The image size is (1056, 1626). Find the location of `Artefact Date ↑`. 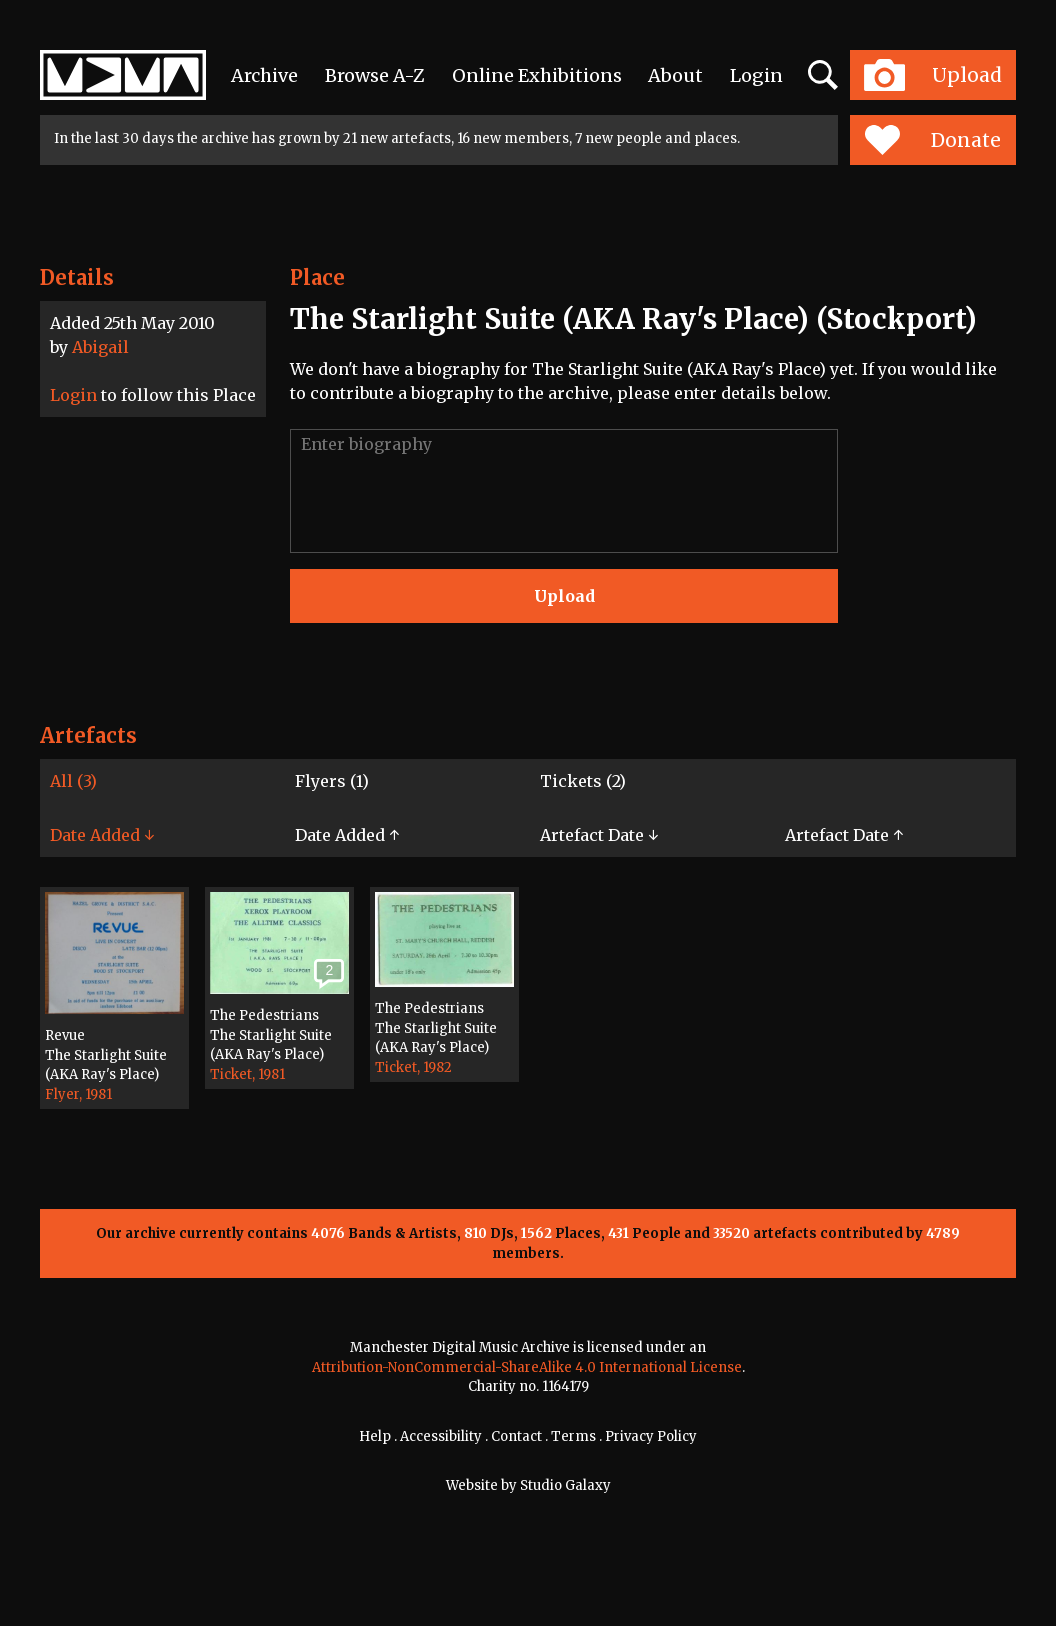

Artefact Date ↑ is located at coordinates (844, 835).